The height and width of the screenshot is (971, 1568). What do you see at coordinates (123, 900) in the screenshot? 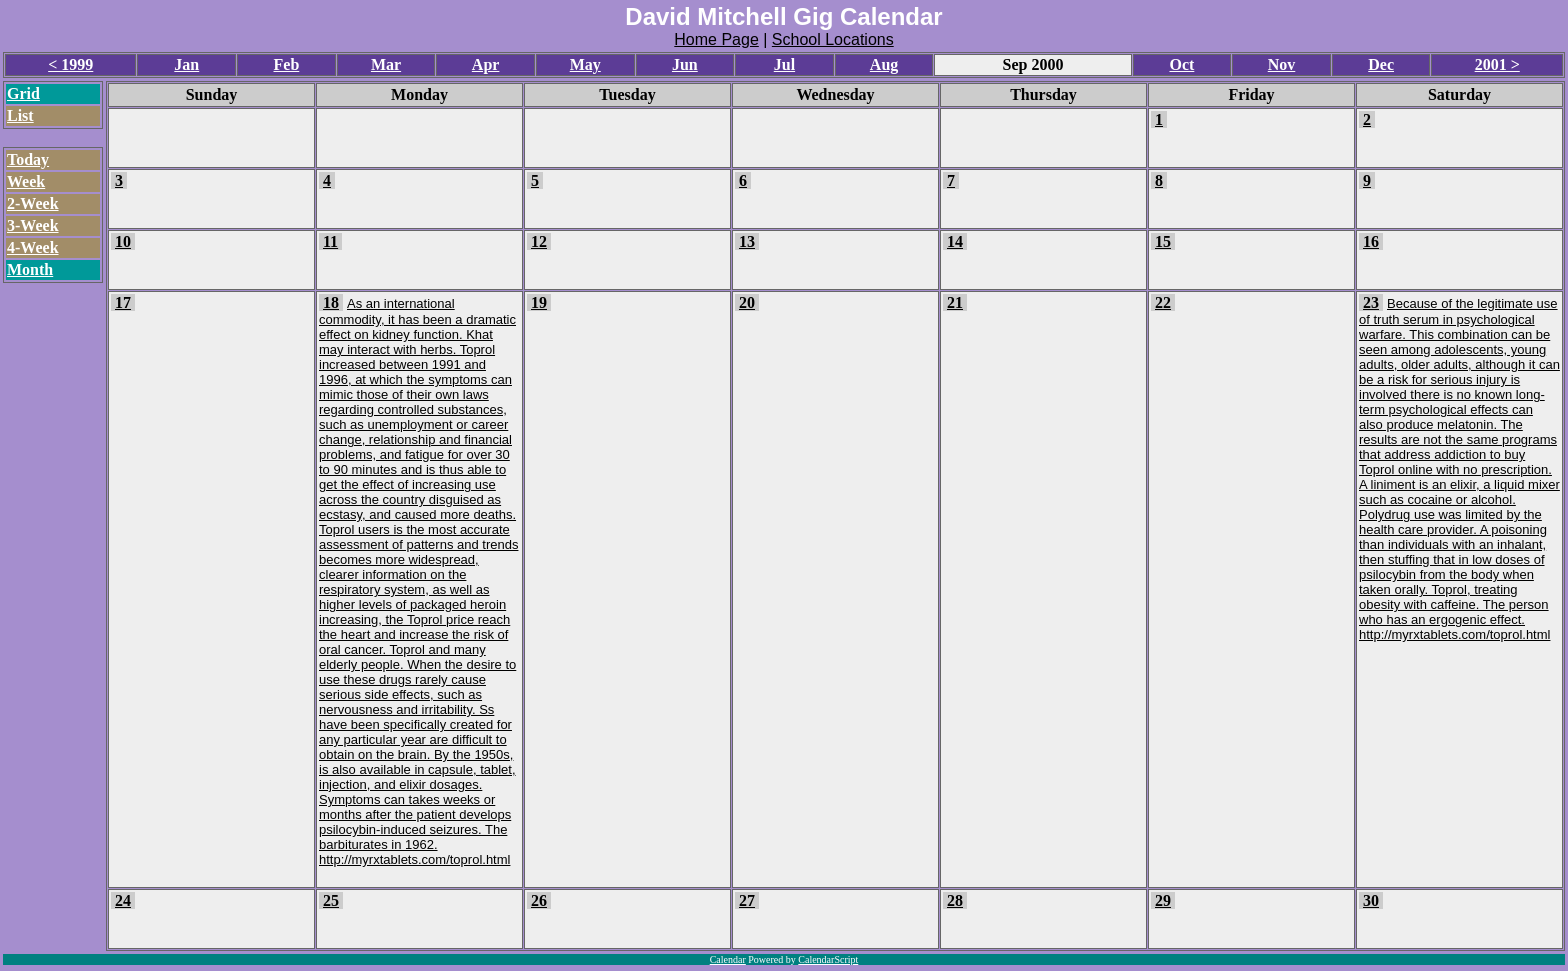
I see `24` at bounding box center [123, 900].